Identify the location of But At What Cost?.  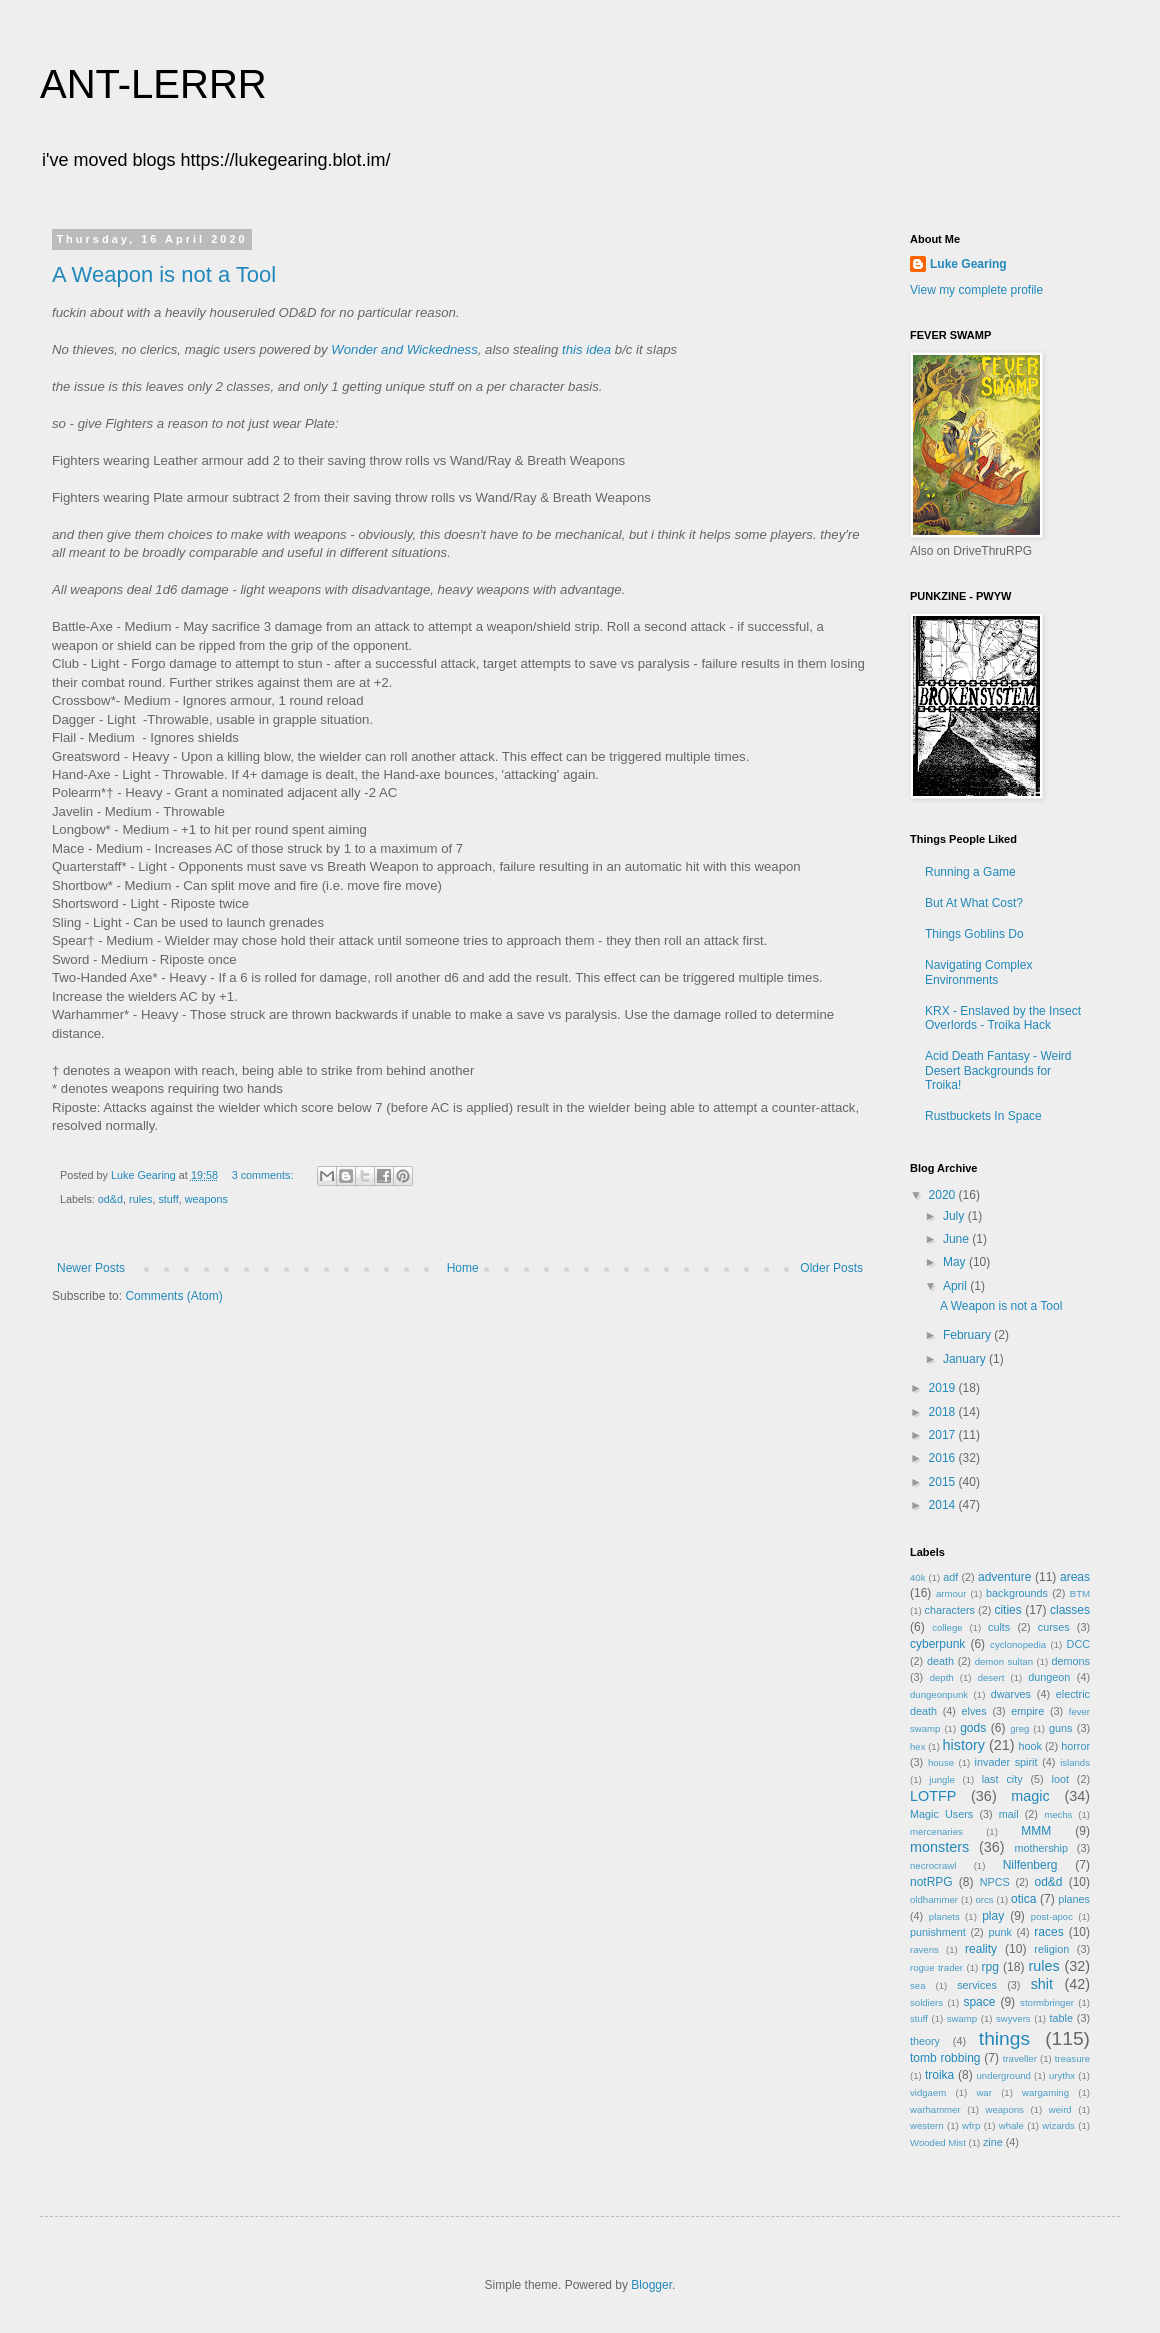
(974, 903).